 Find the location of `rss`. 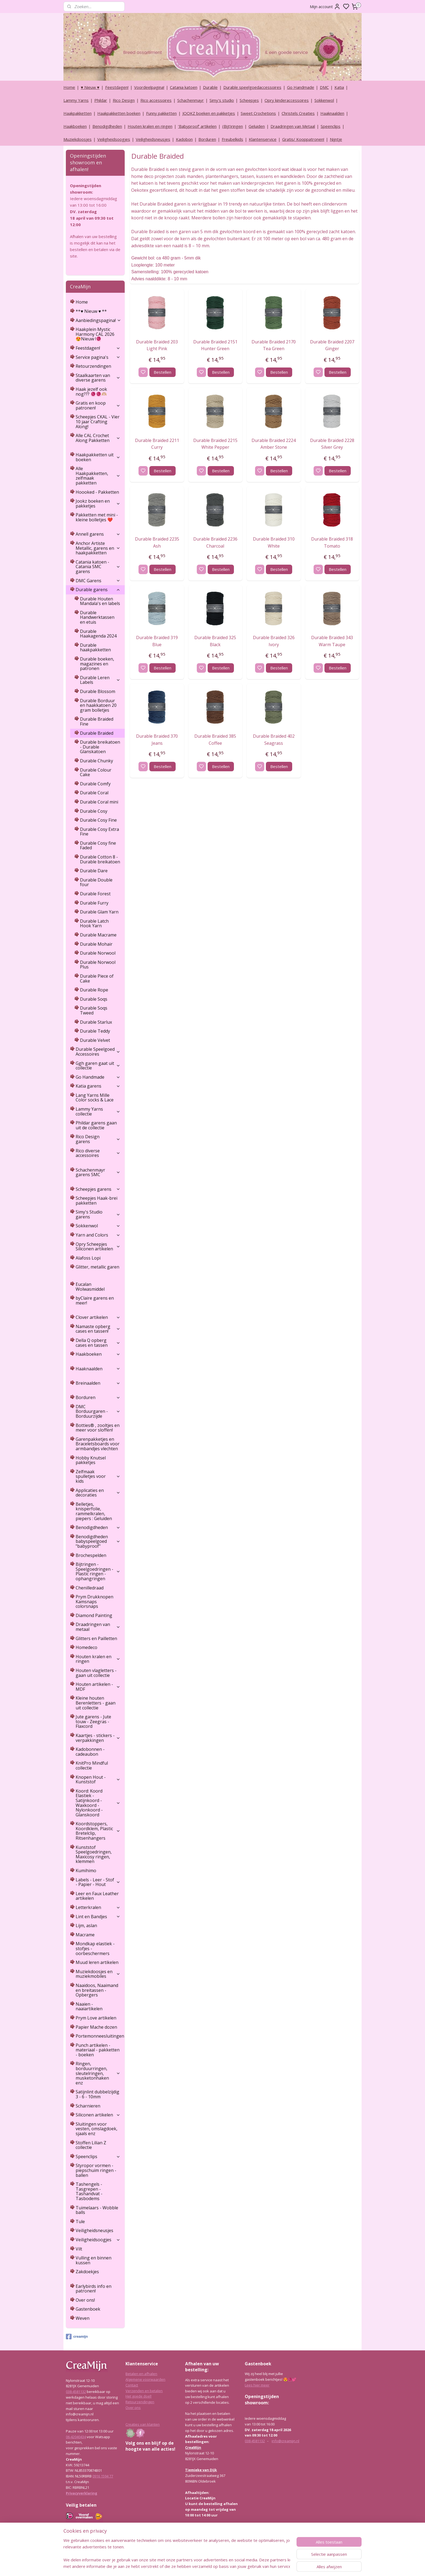

rss is located at coordinates (238, 2566).